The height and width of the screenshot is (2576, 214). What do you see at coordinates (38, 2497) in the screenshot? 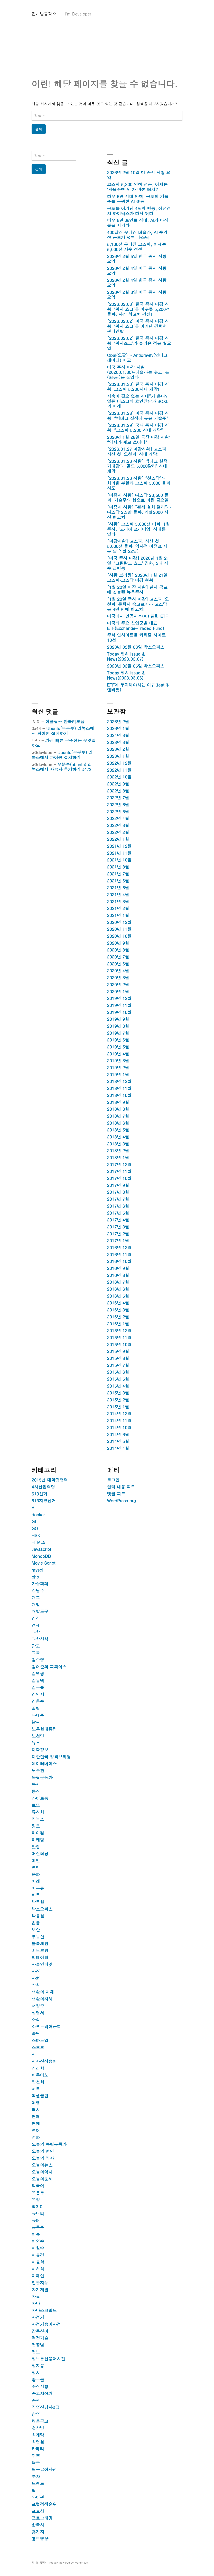
I see `파이썬` at bounding box center [38, 2497].